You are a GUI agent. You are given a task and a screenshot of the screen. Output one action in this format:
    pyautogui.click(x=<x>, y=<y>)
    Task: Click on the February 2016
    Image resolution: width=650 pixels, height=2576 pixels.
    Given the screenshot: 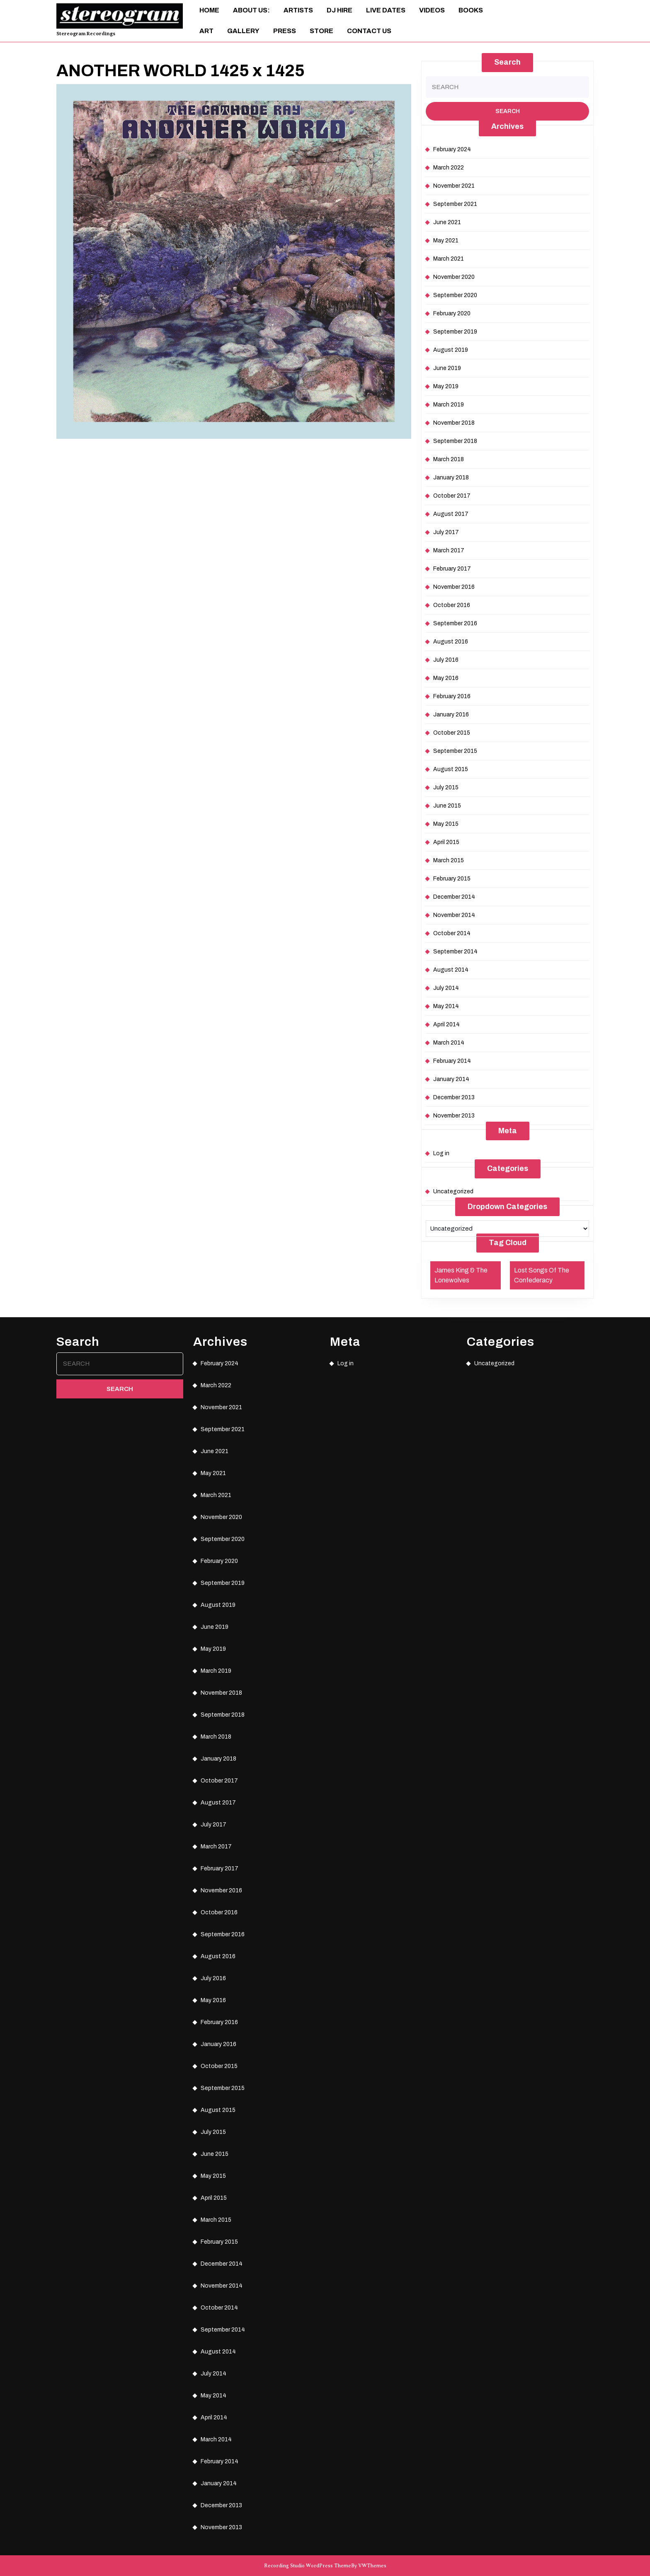 What is the action you would take?
    pyautogui.click(x=452, y=696)
    